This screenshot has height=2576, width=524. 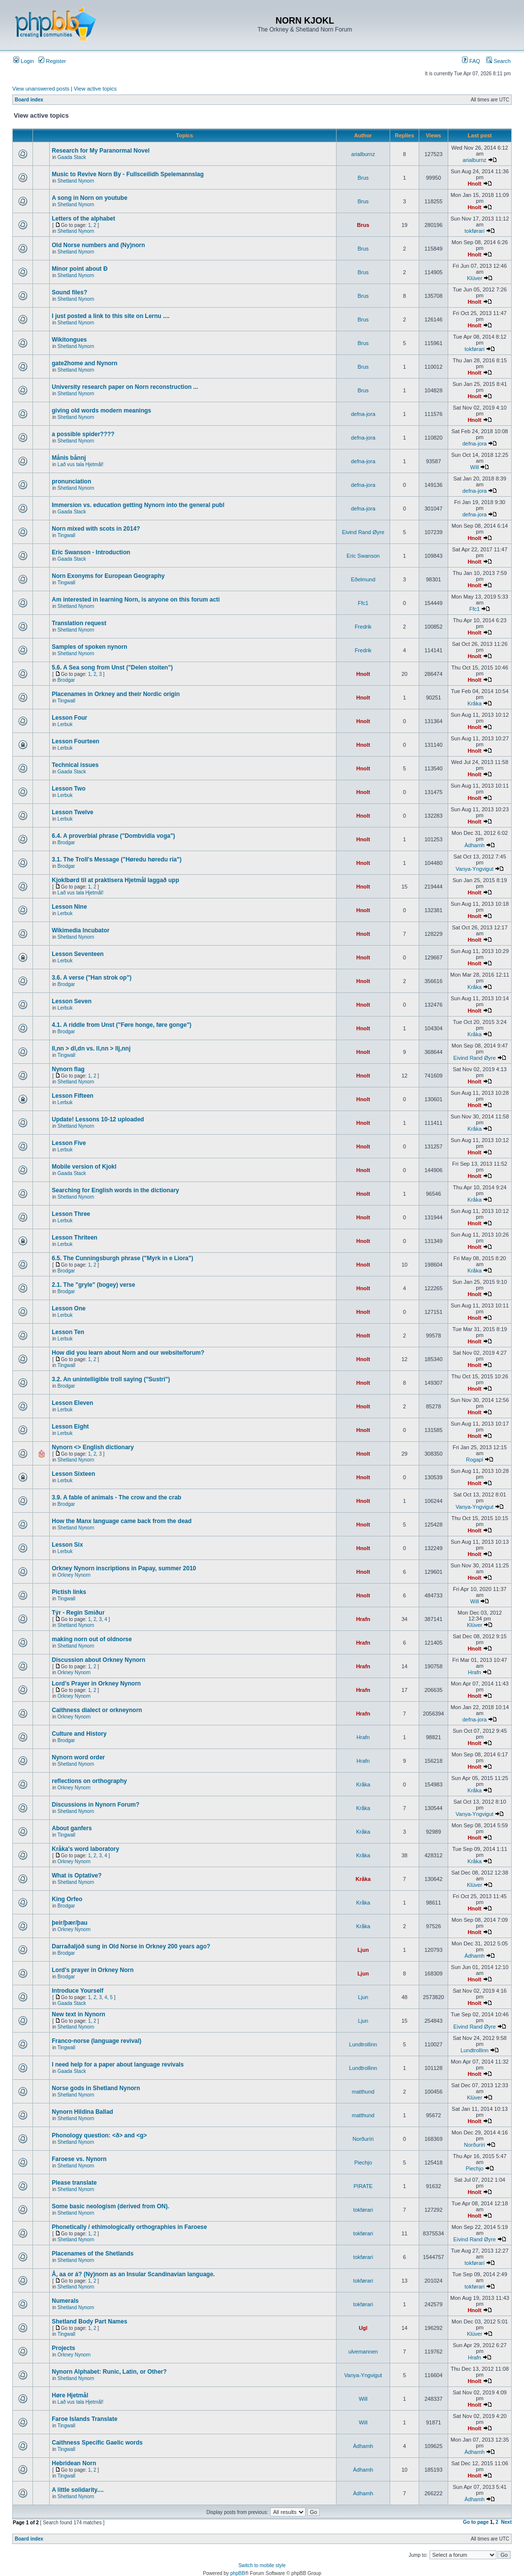 What do you see at coordinates (474, 845) in the screenshot?
I see `Àdhamh` at bounding box center [474, 845].